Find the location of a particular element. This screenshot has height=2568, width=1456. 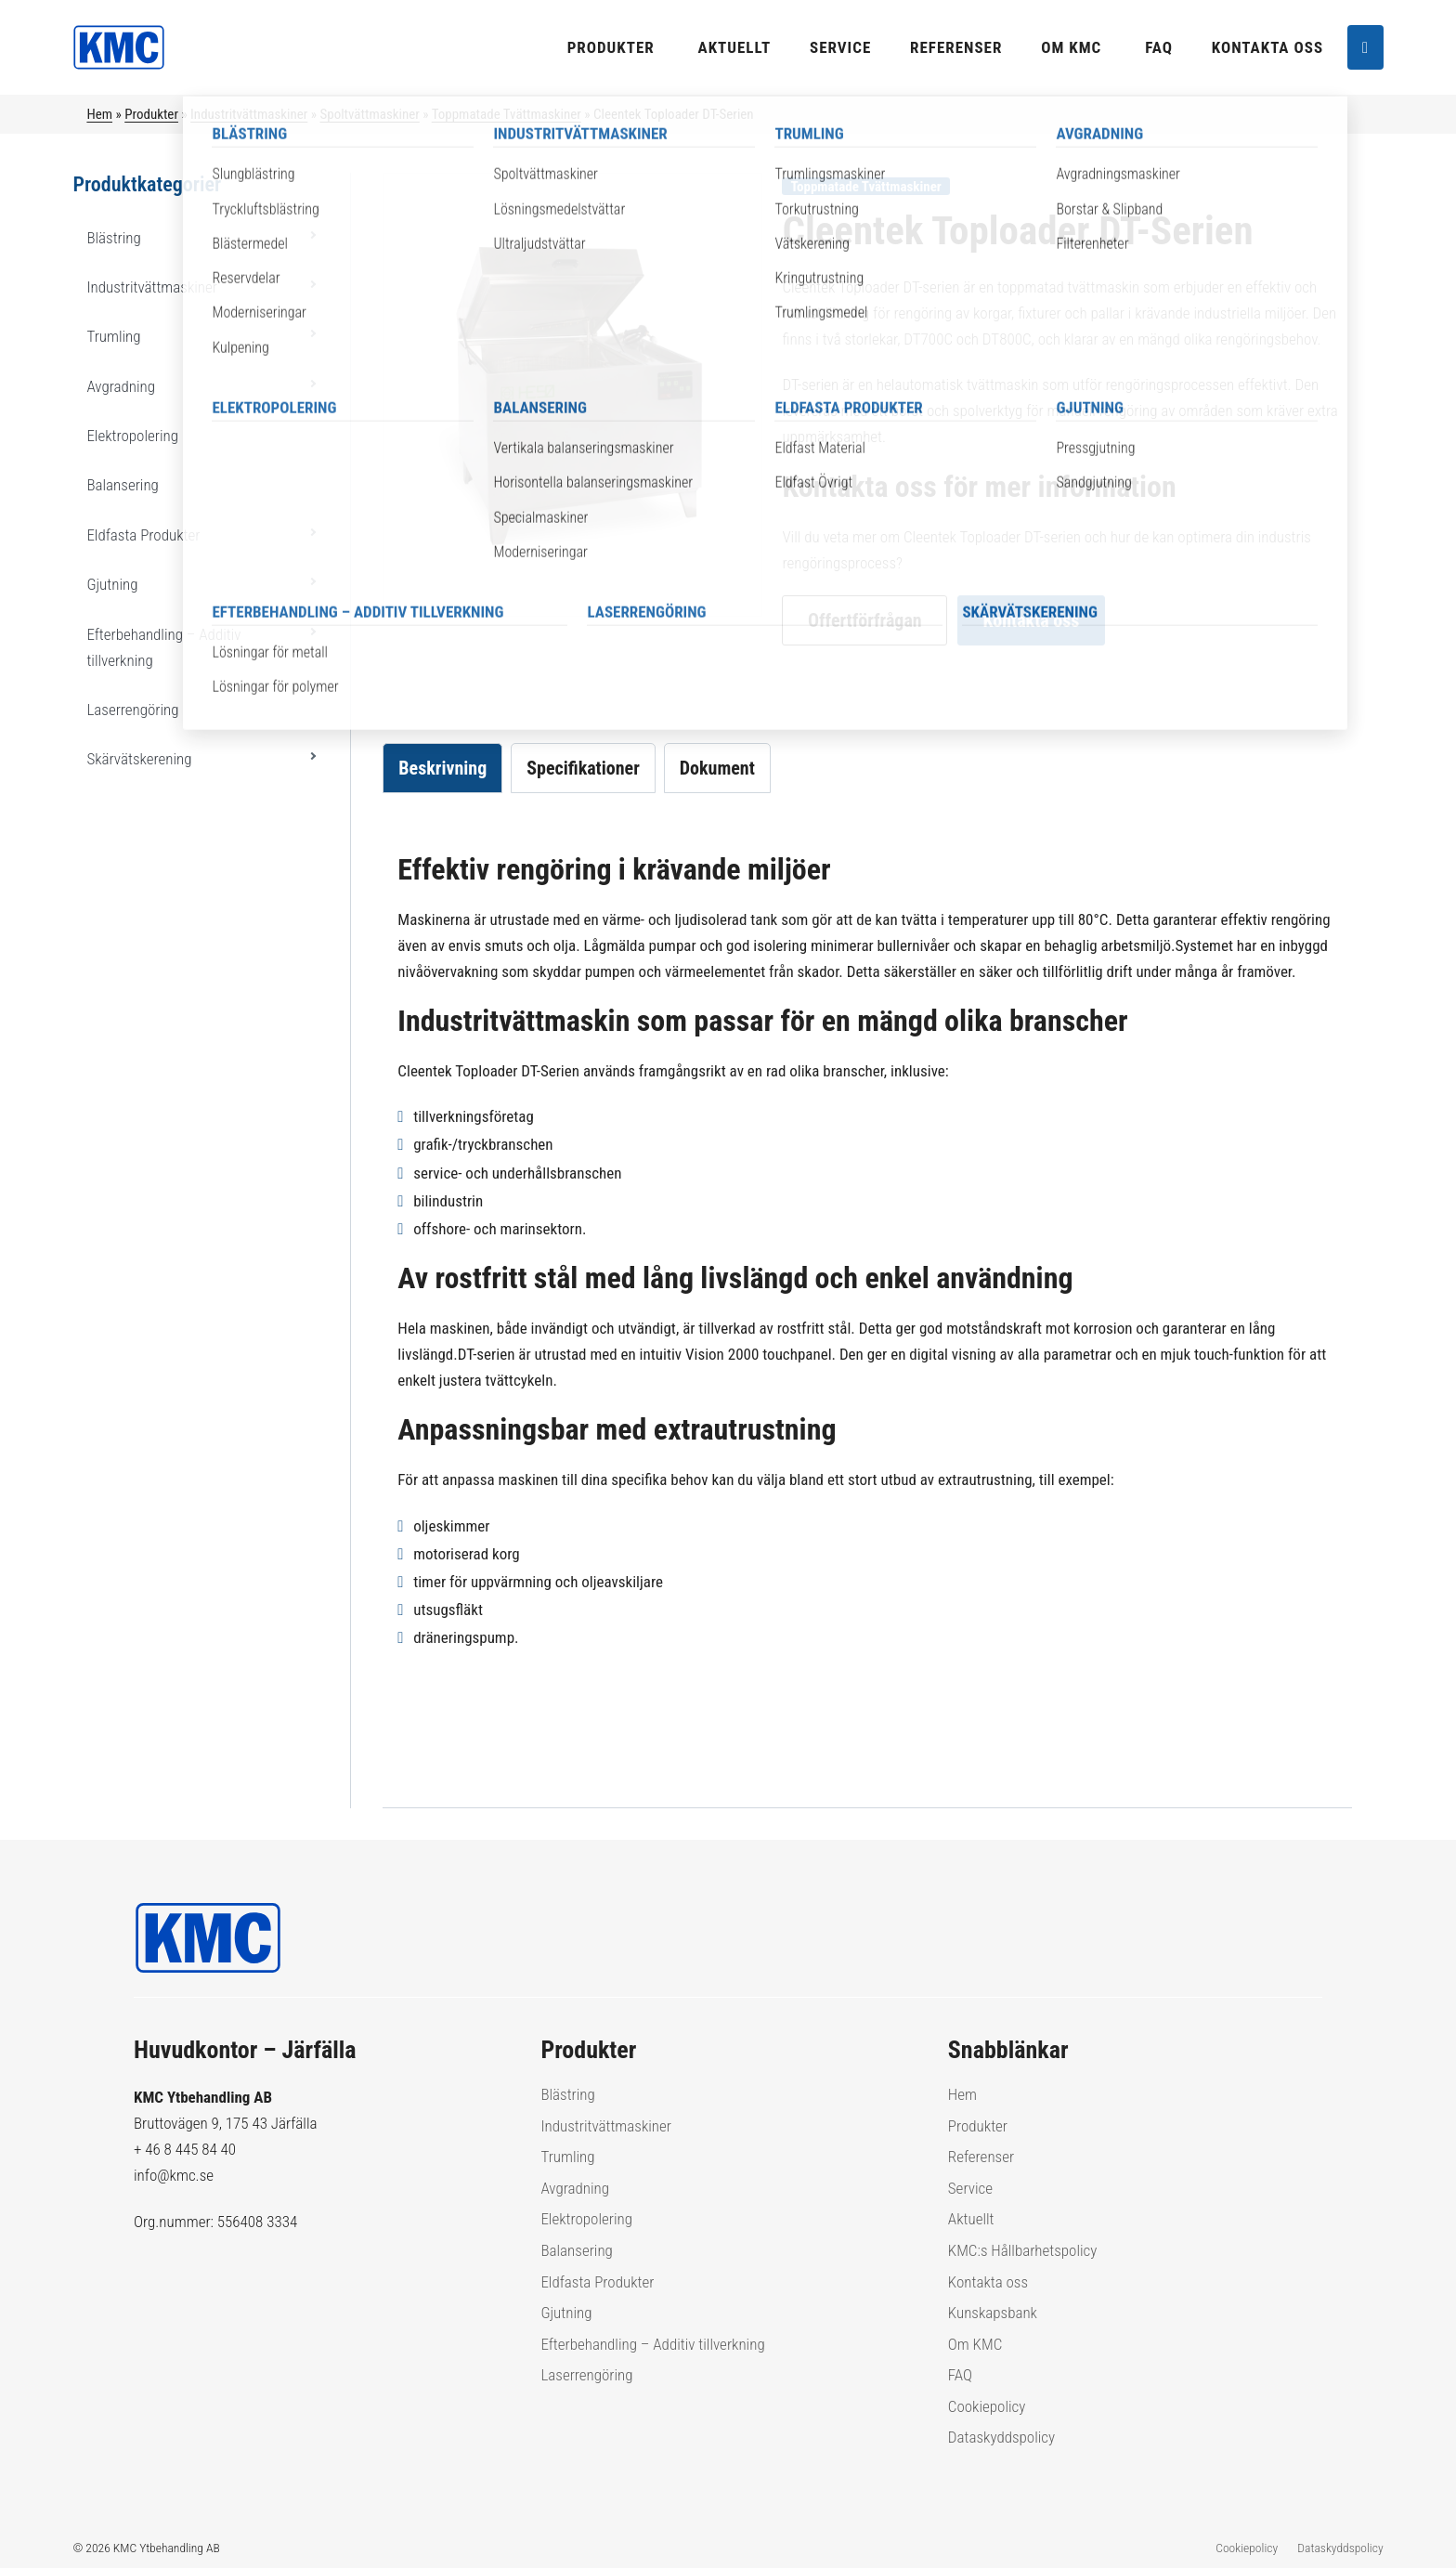

Beskrivning [tab] is located at coordinates (442, 768).